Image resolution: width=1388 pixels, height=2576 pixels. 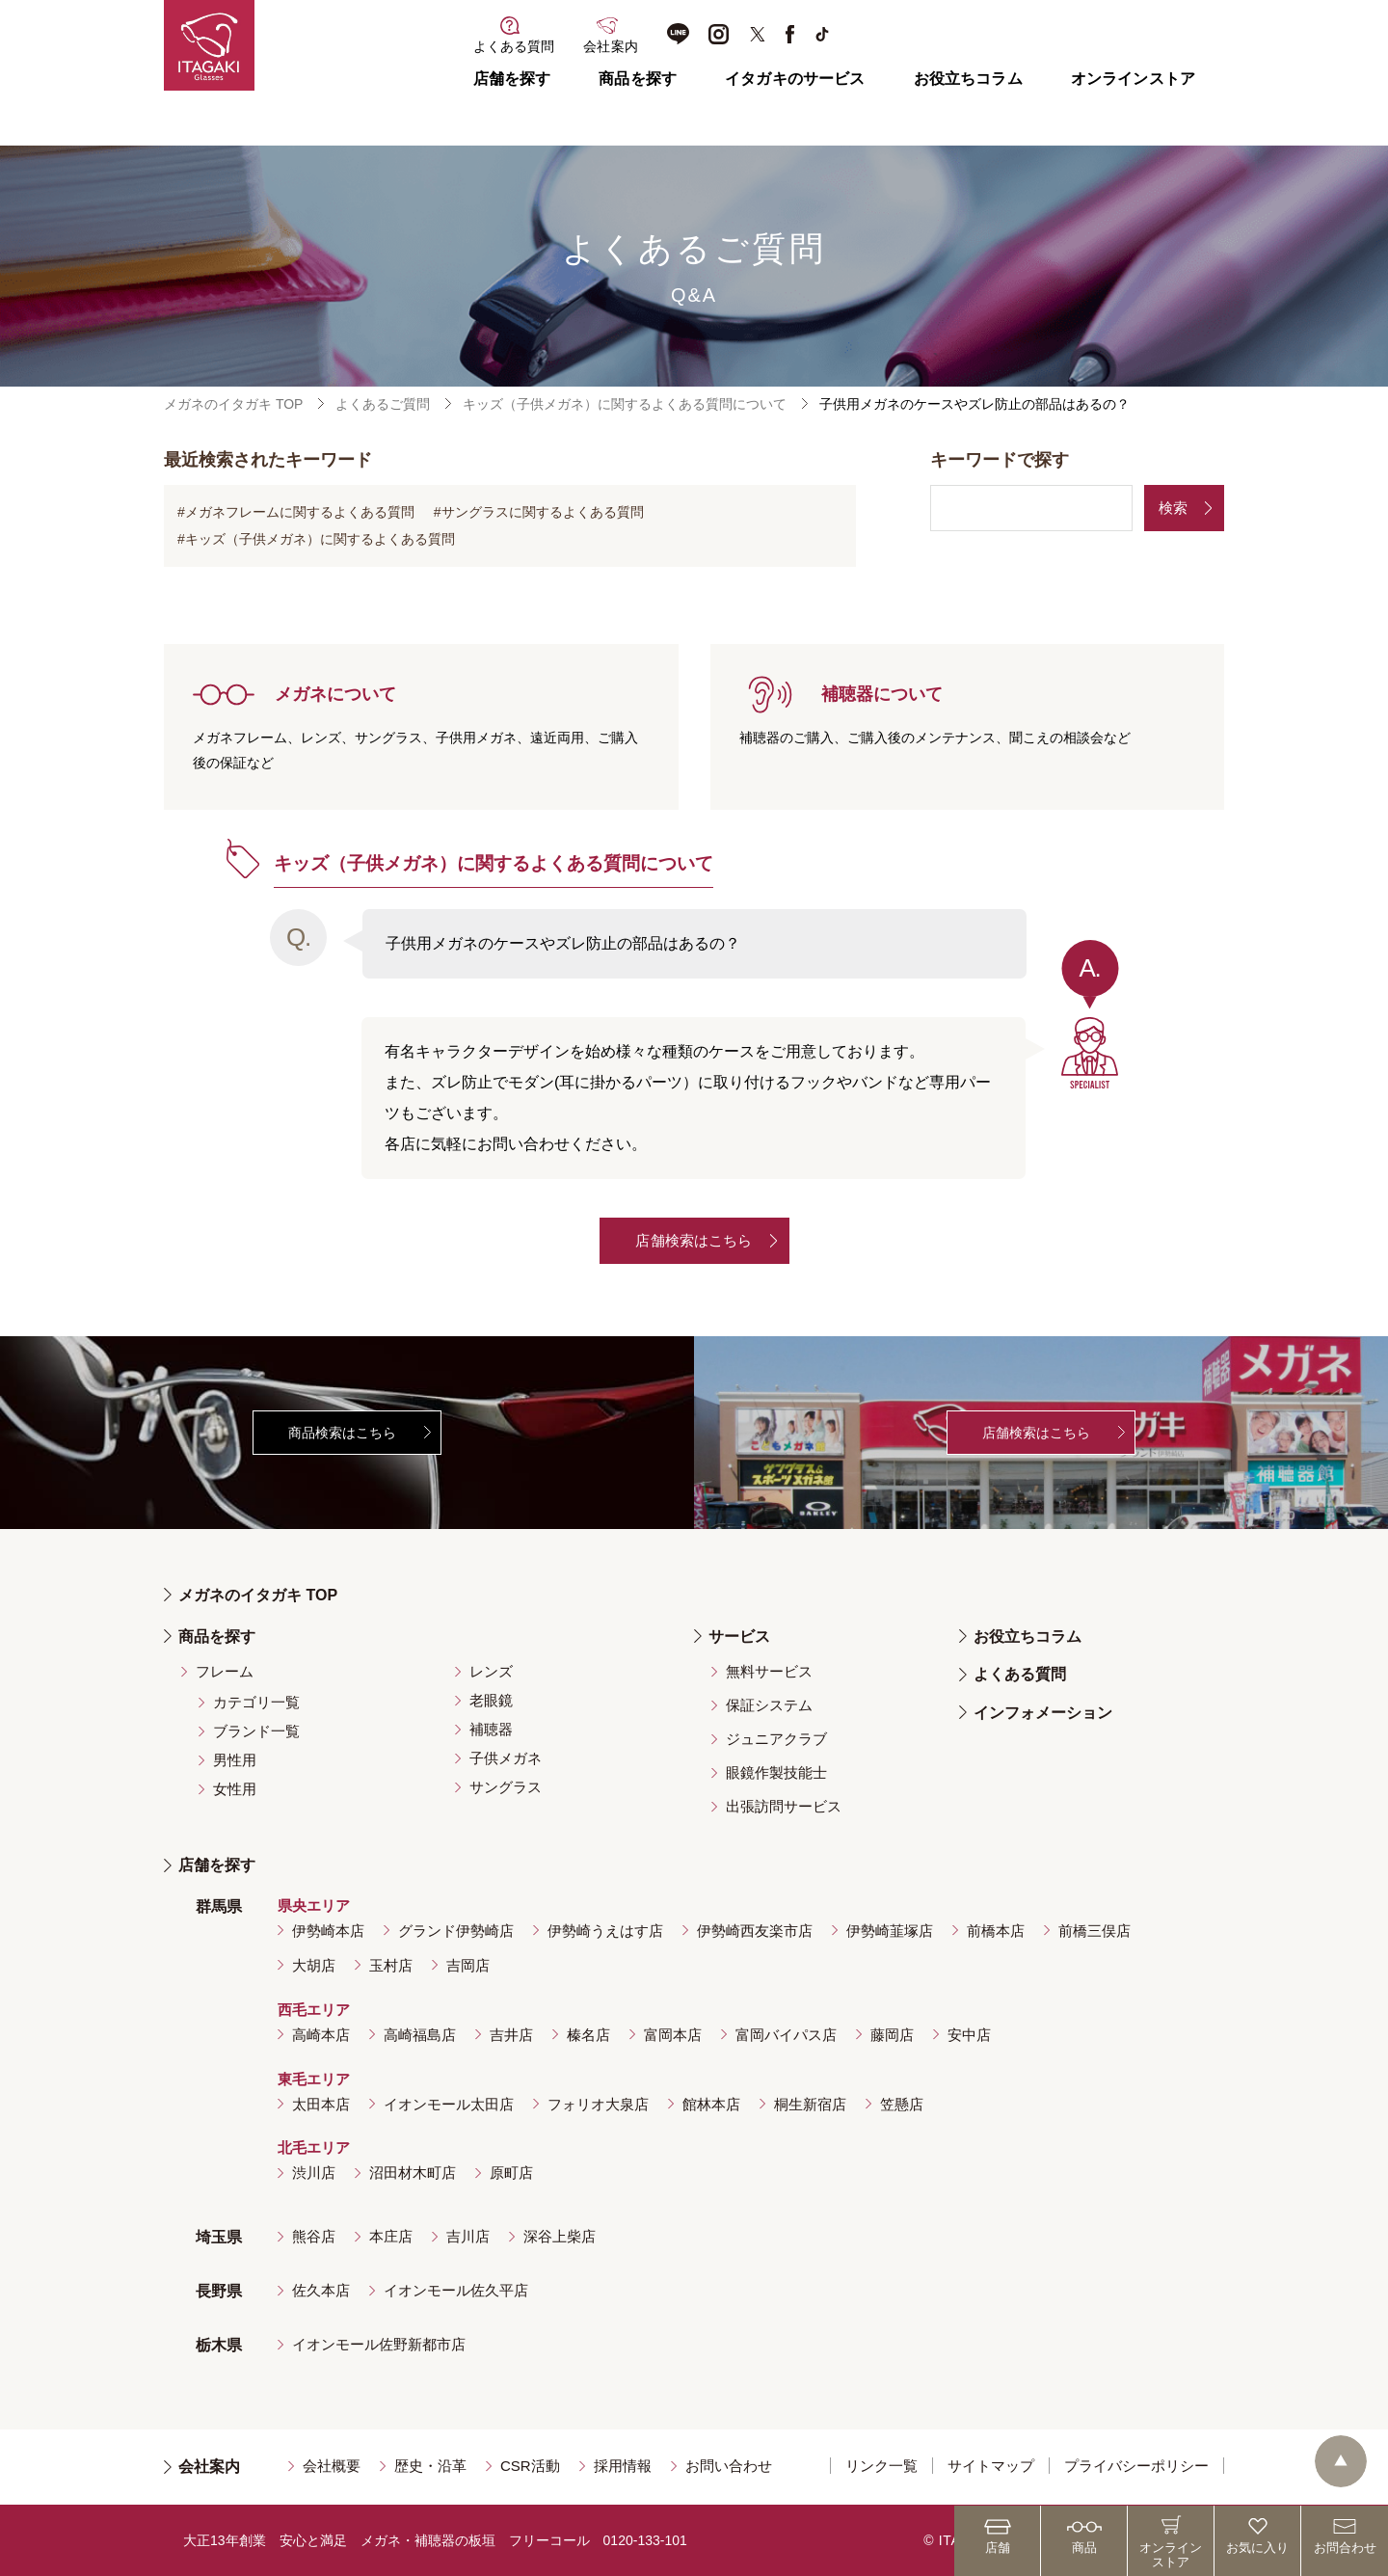 What do you see at coordinates (623, 2465) in the screenshot?
I see `採用情報` at bounding box center [623, 2465].